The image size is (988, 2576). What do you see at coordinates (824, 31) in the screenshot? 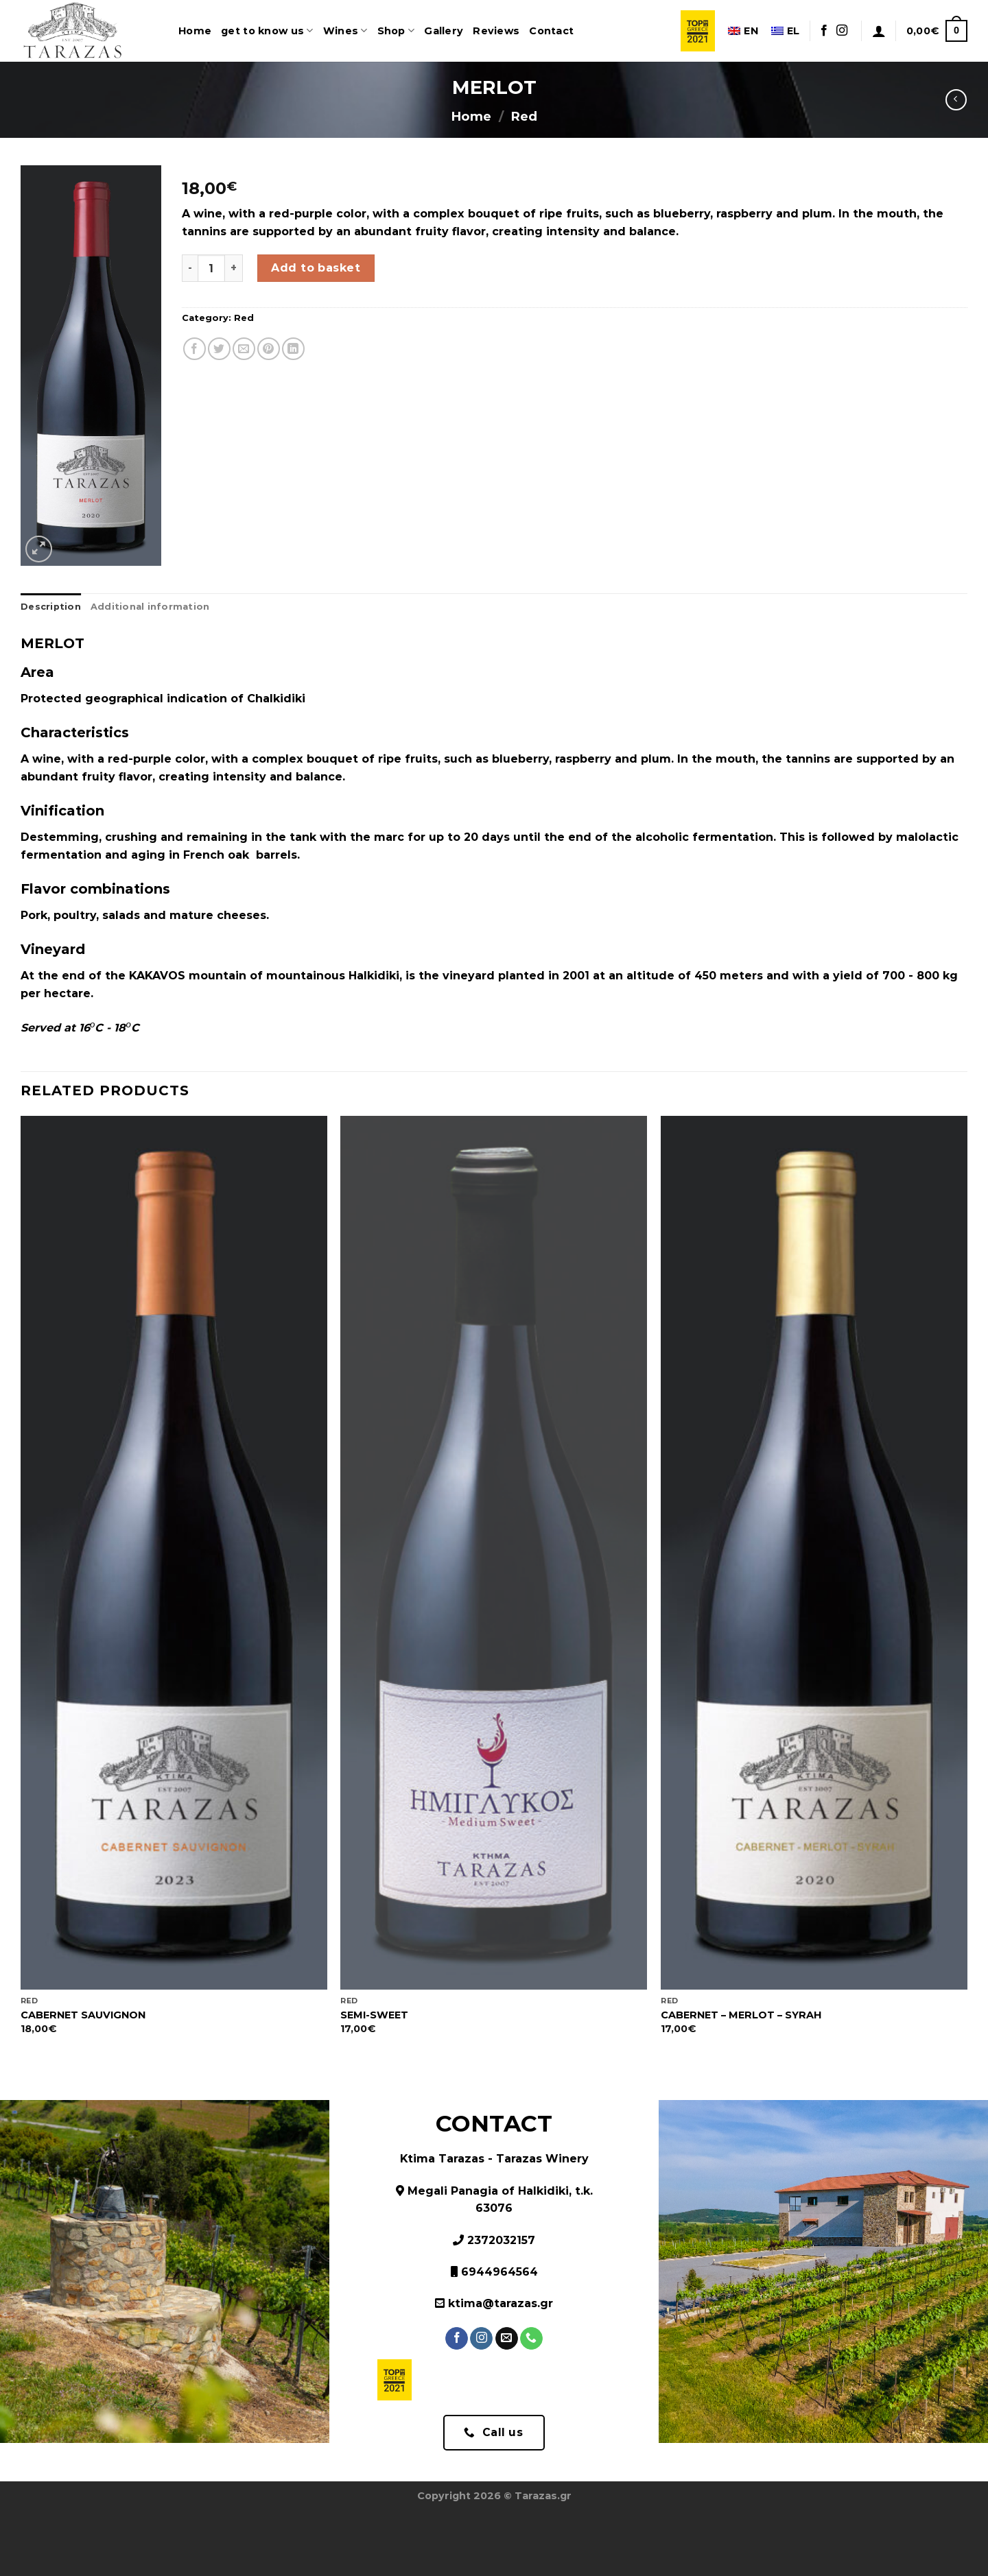
I see `[Follow on Facebook]` at bounding box center [824, 31].